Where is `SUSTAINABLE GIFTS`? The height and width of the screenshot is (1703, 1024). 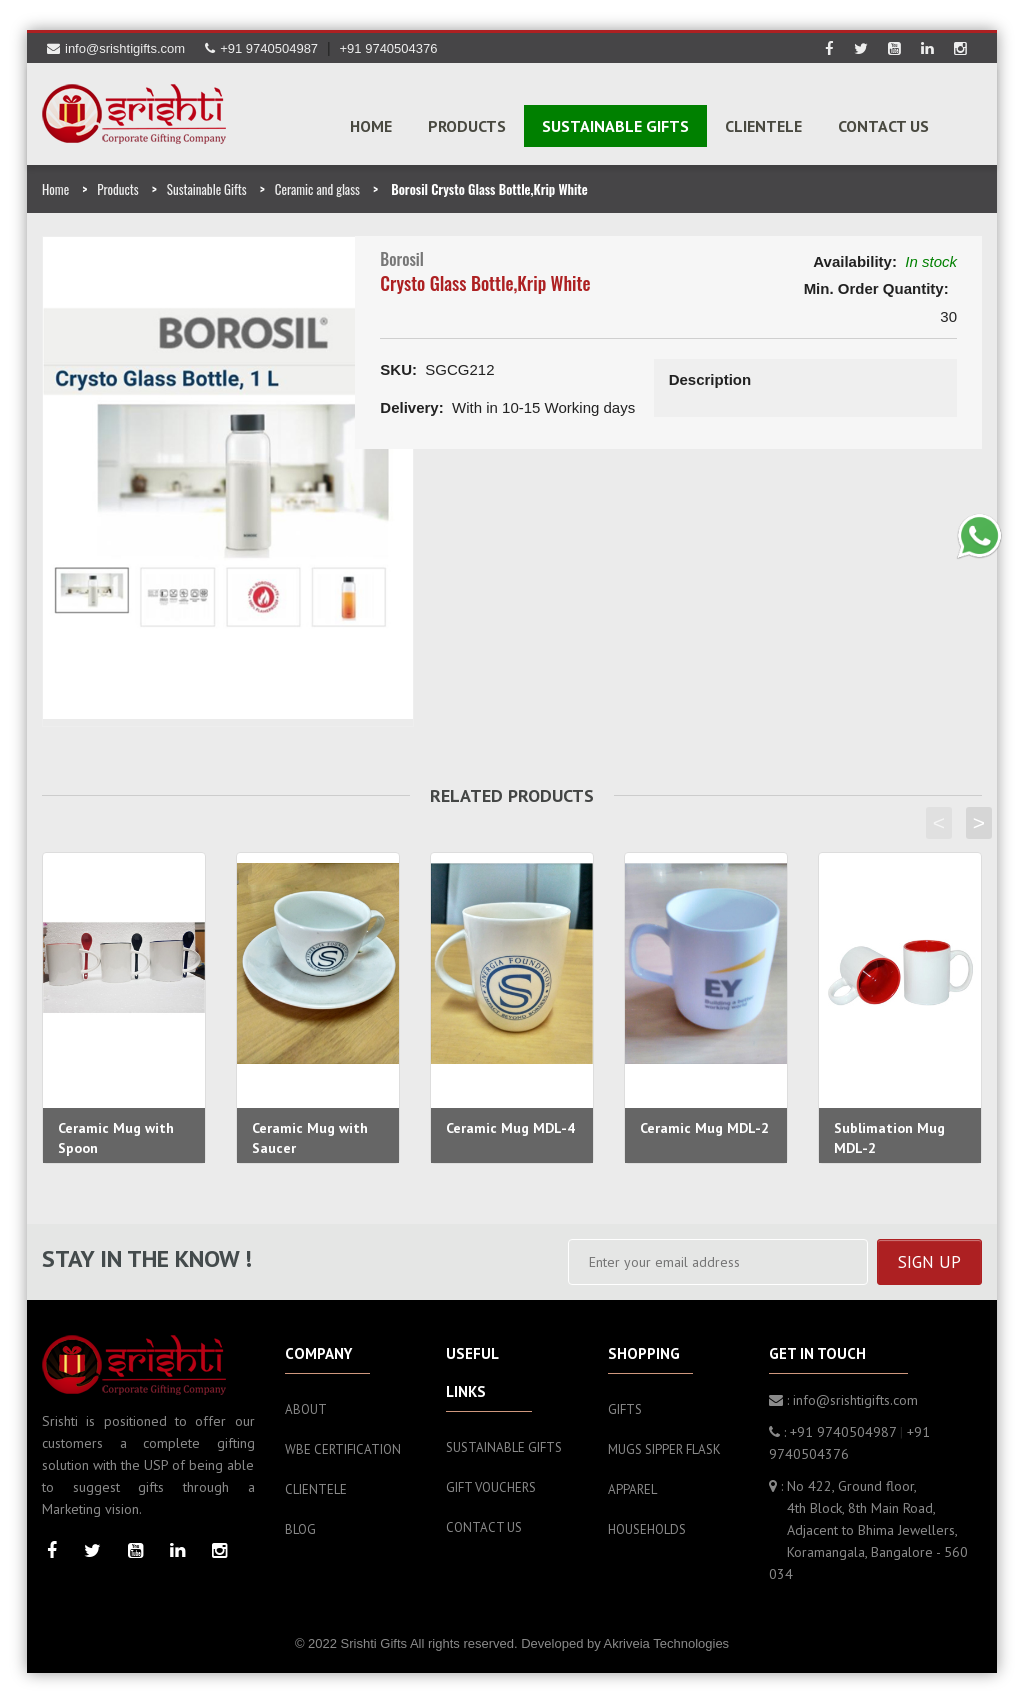
SUSTAINABLE GIFTS is located at coordinates (615, 126).